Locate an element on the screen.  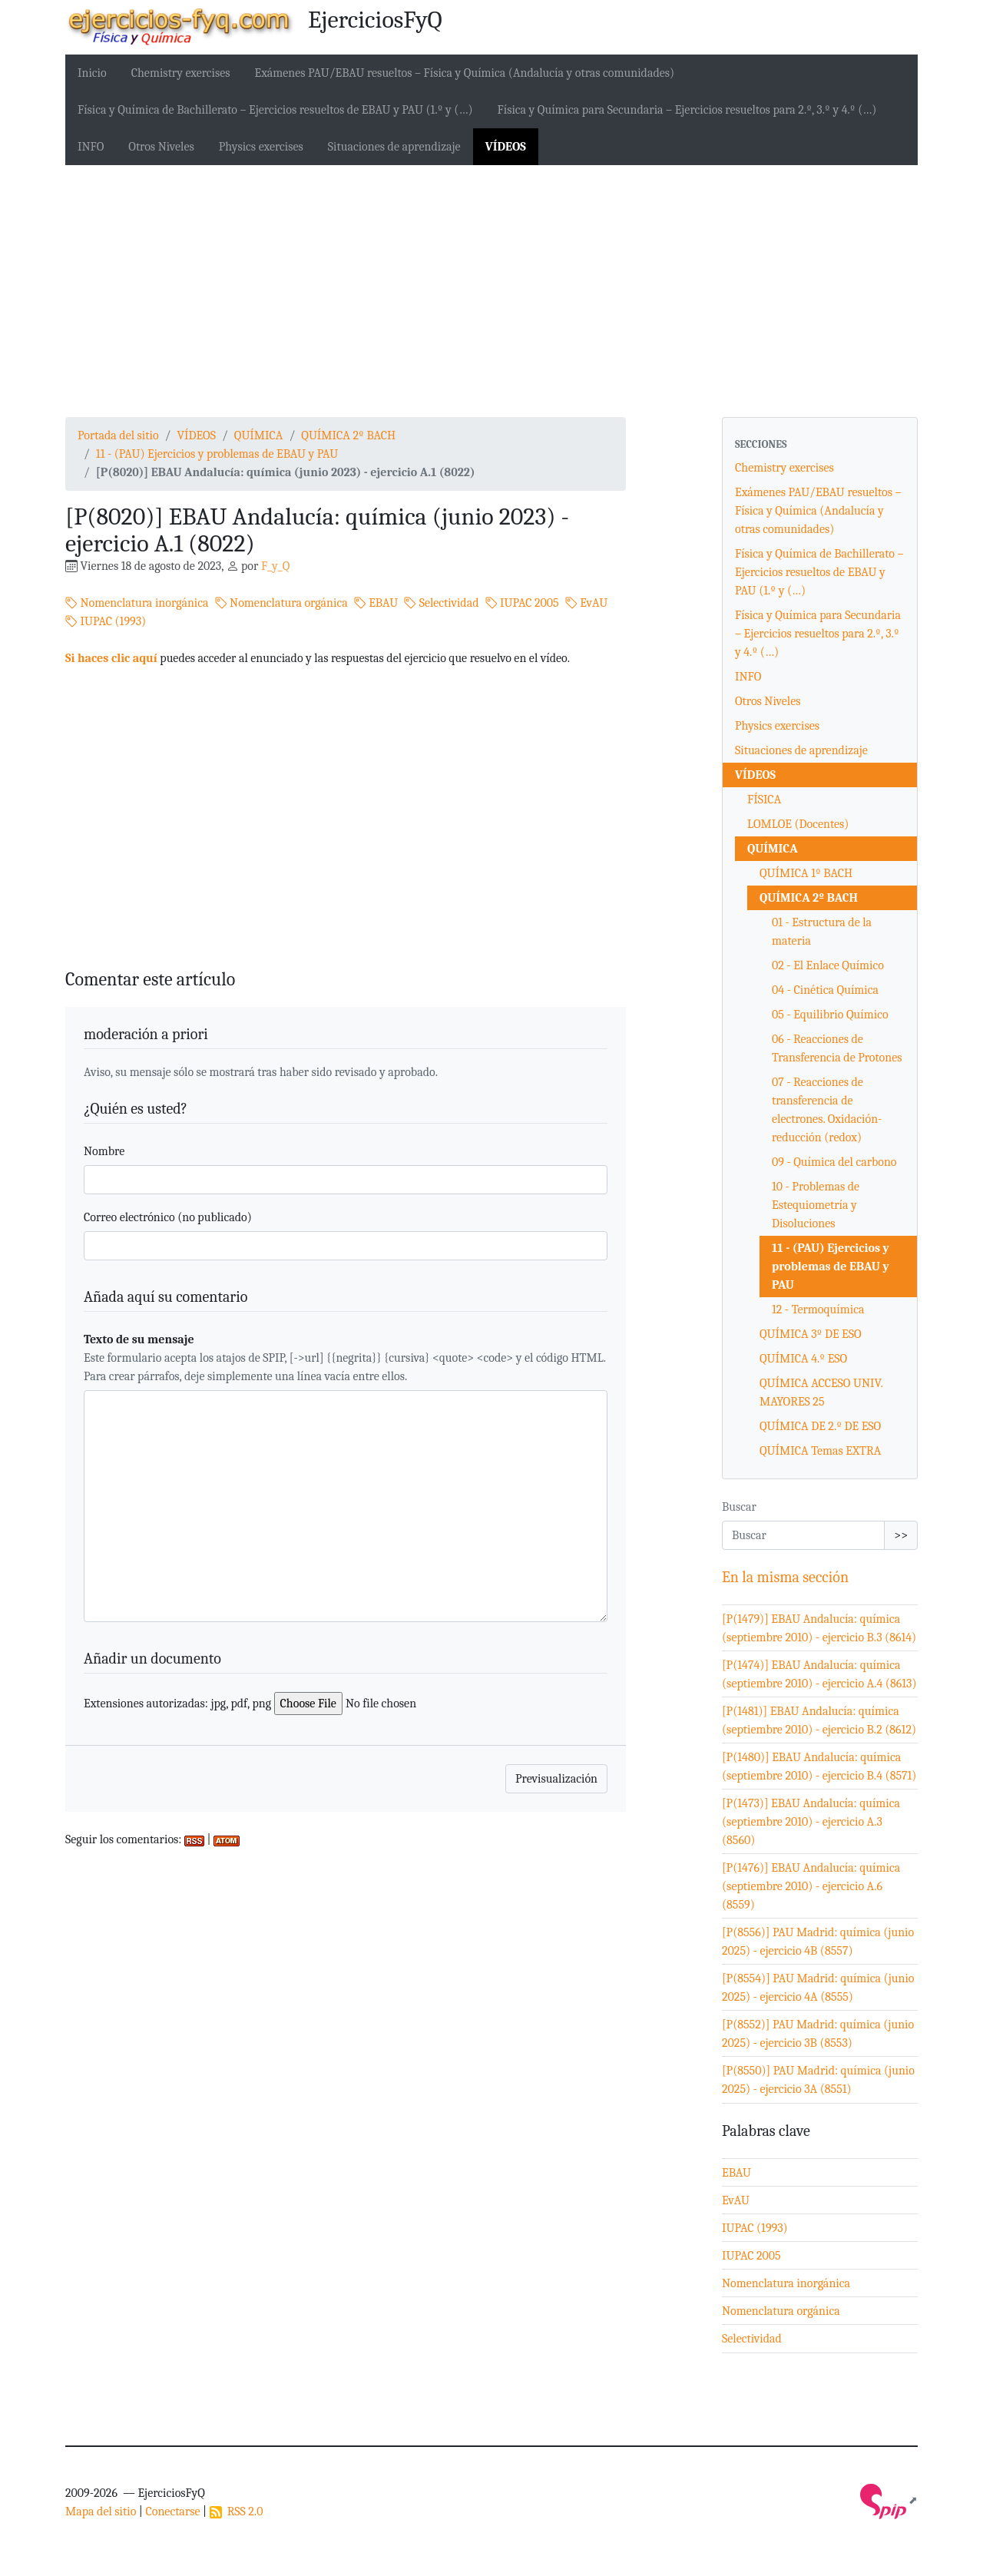
>> is located at coordinates (901, 1535).